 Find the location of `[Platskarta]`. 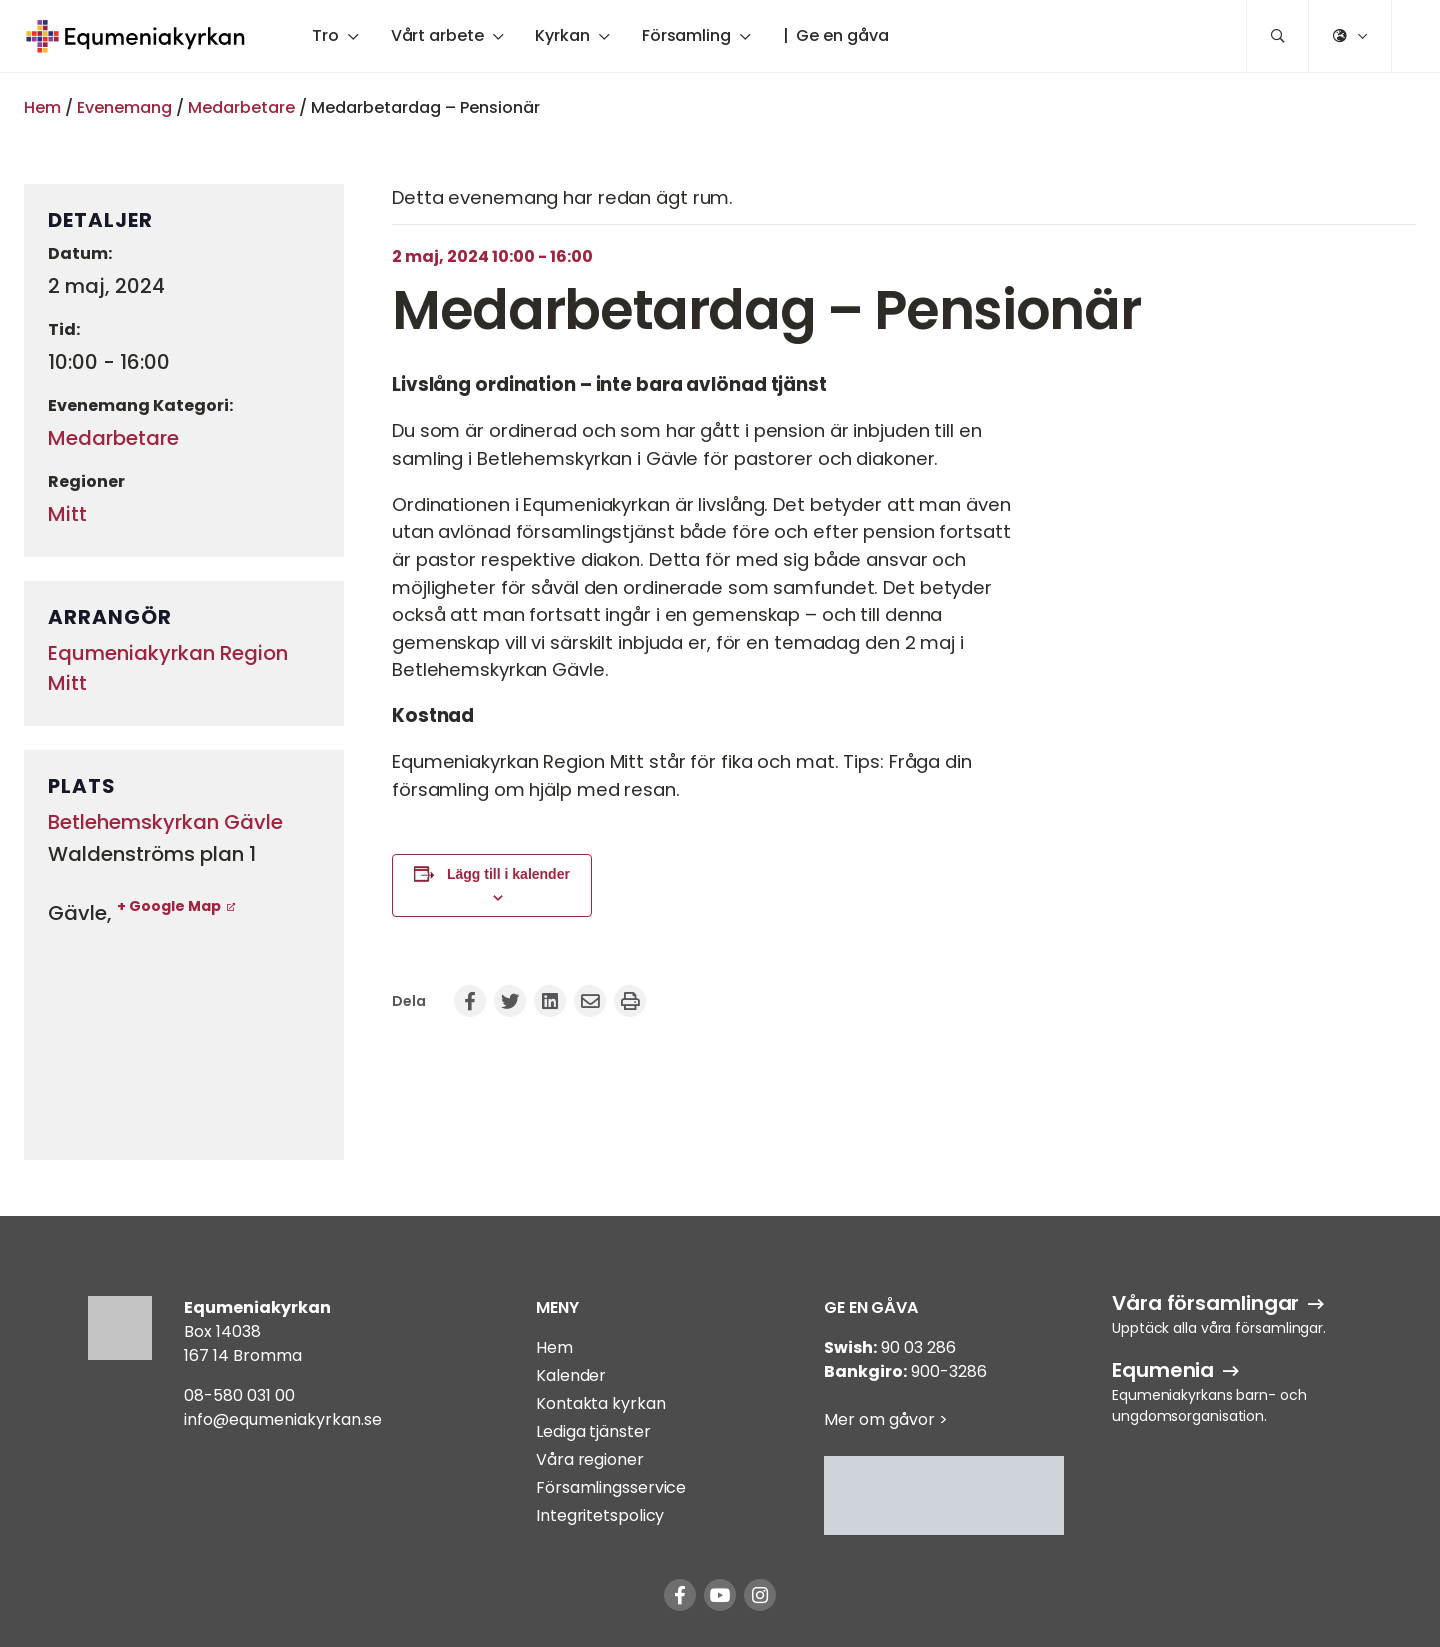

[Platskarta] is located at coordinates (184, 1037).